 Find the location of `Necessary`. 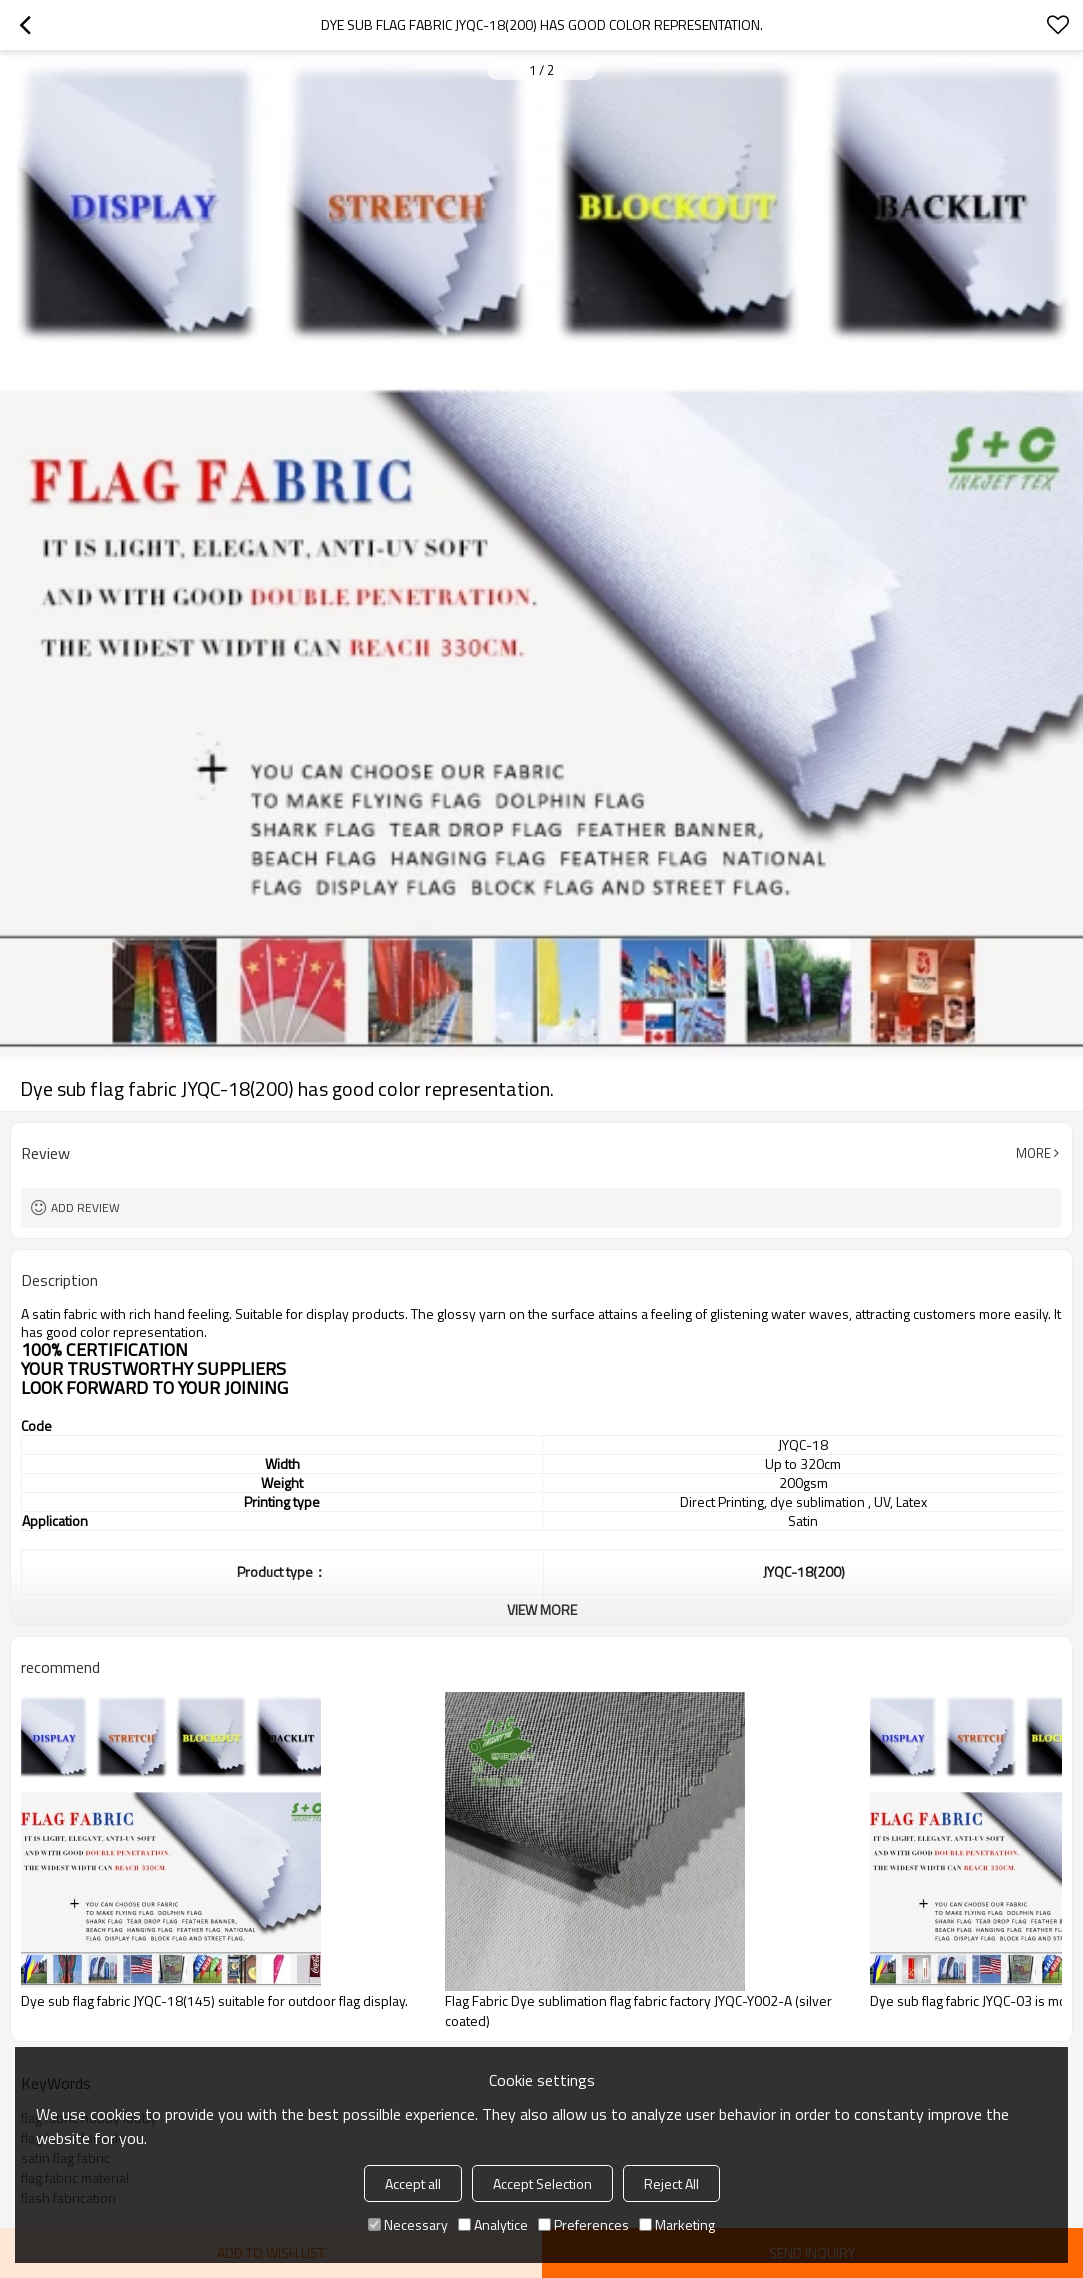

Necessary is located at coordinates (408, 2224).